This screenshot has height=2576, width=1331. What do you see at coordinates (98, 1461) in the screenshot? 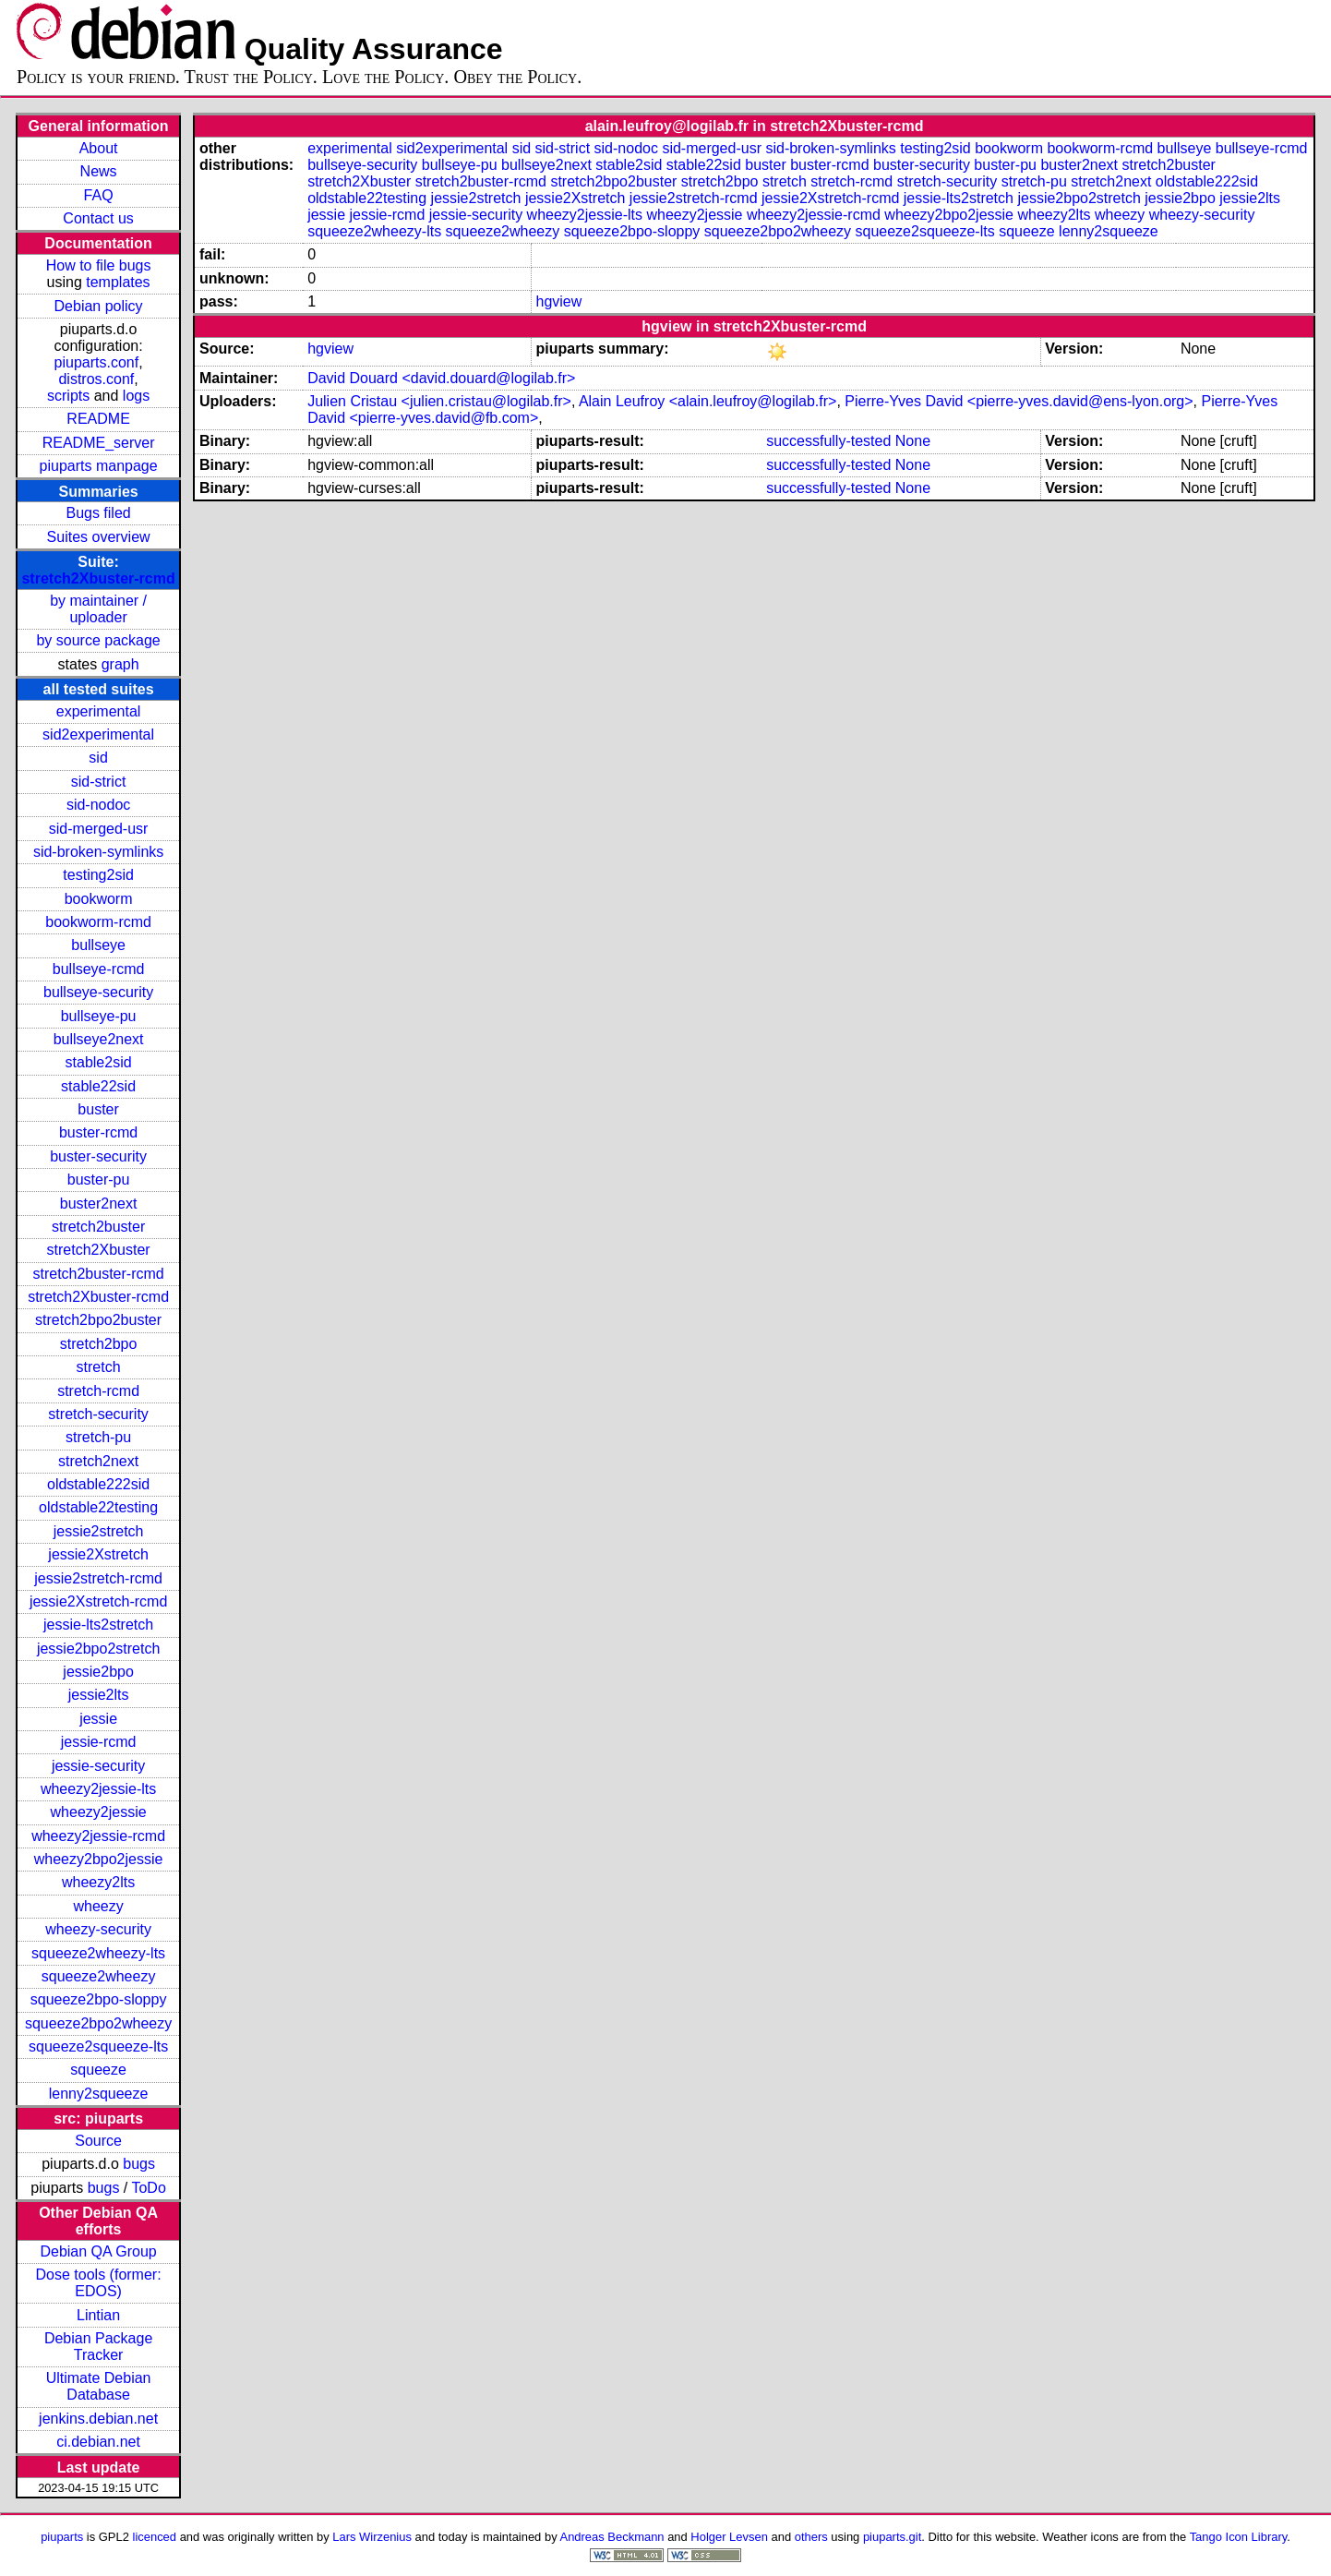
I see `stretch2next` at bounding box center [98, 1461].